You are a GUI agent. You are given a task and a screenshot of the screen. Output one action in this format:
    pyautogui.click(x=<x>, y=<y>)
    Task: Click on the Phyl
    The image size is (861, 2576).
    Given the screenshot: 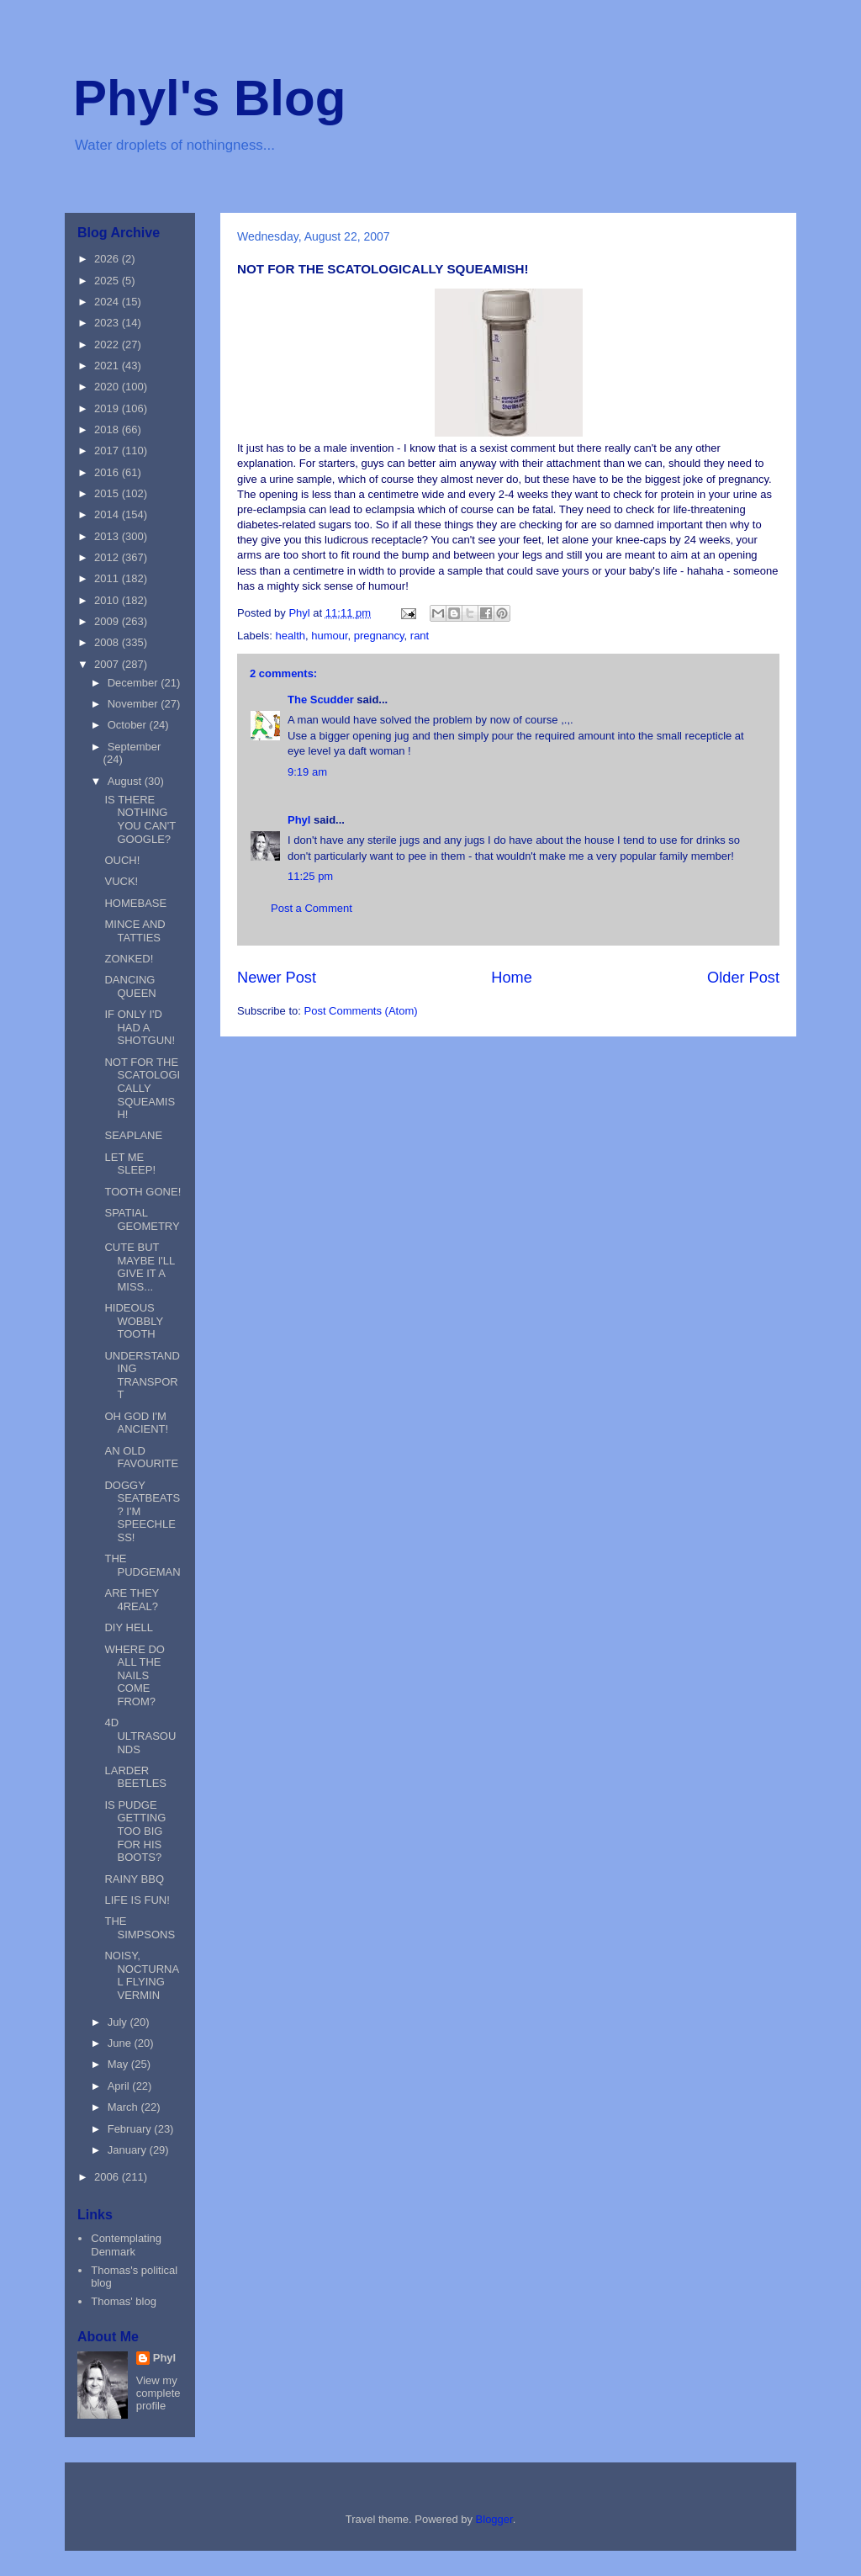 What is the action you would take?
    pyautogui.click(x=299, y=820)
    